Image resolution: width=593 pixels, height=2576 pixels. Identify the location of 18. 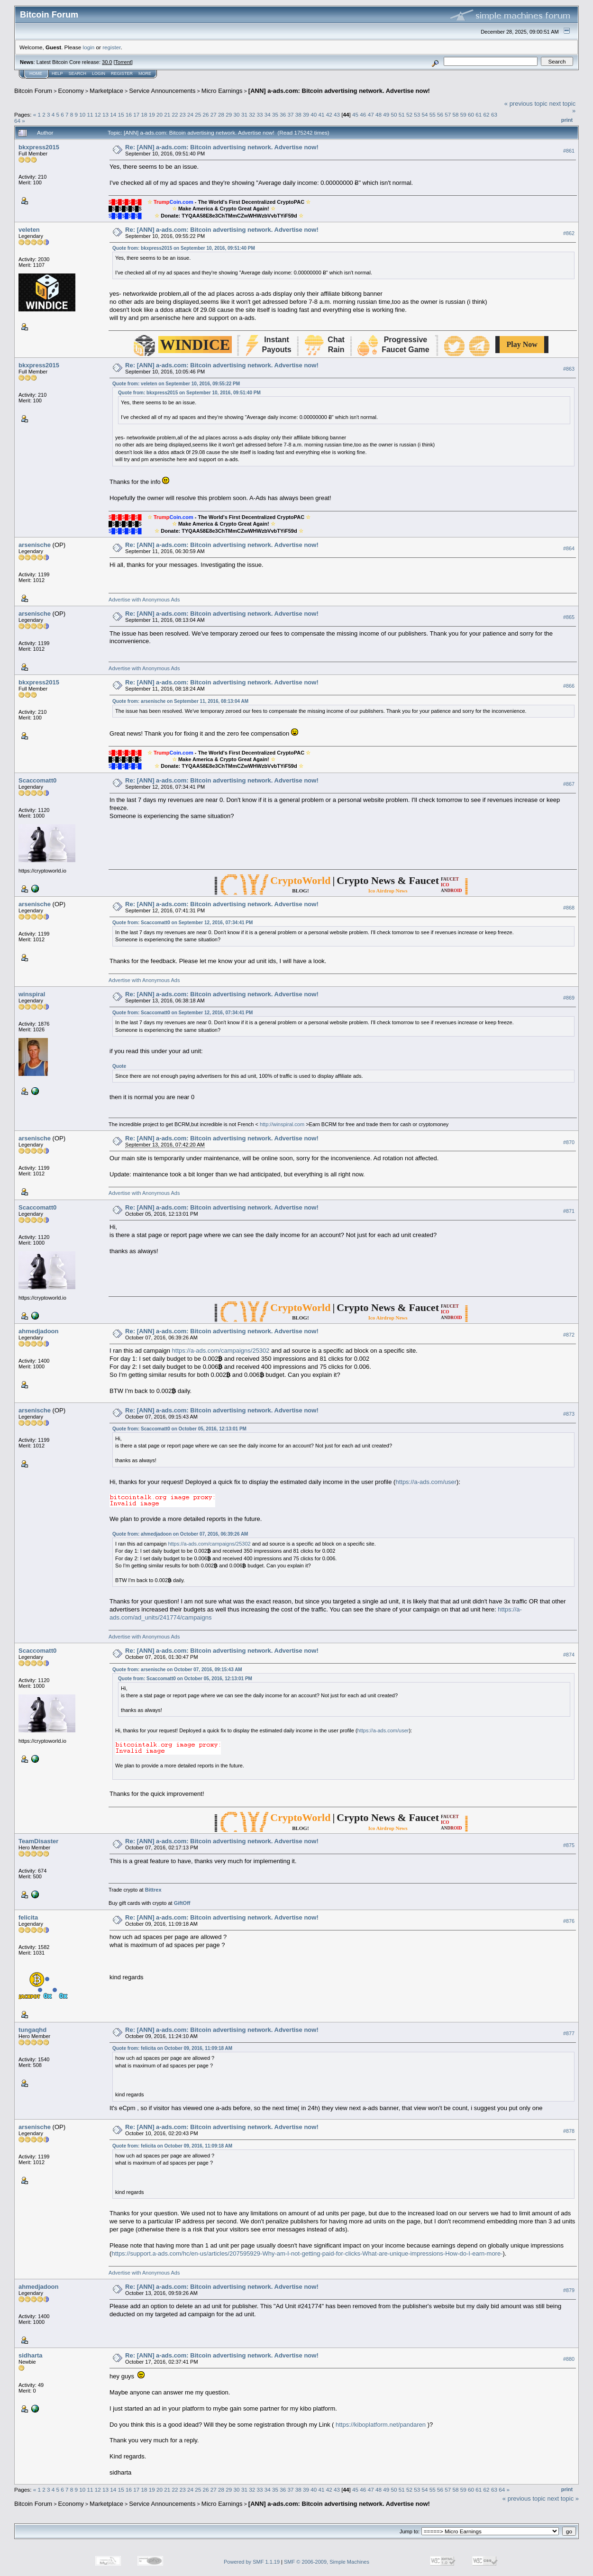
(144, 114).